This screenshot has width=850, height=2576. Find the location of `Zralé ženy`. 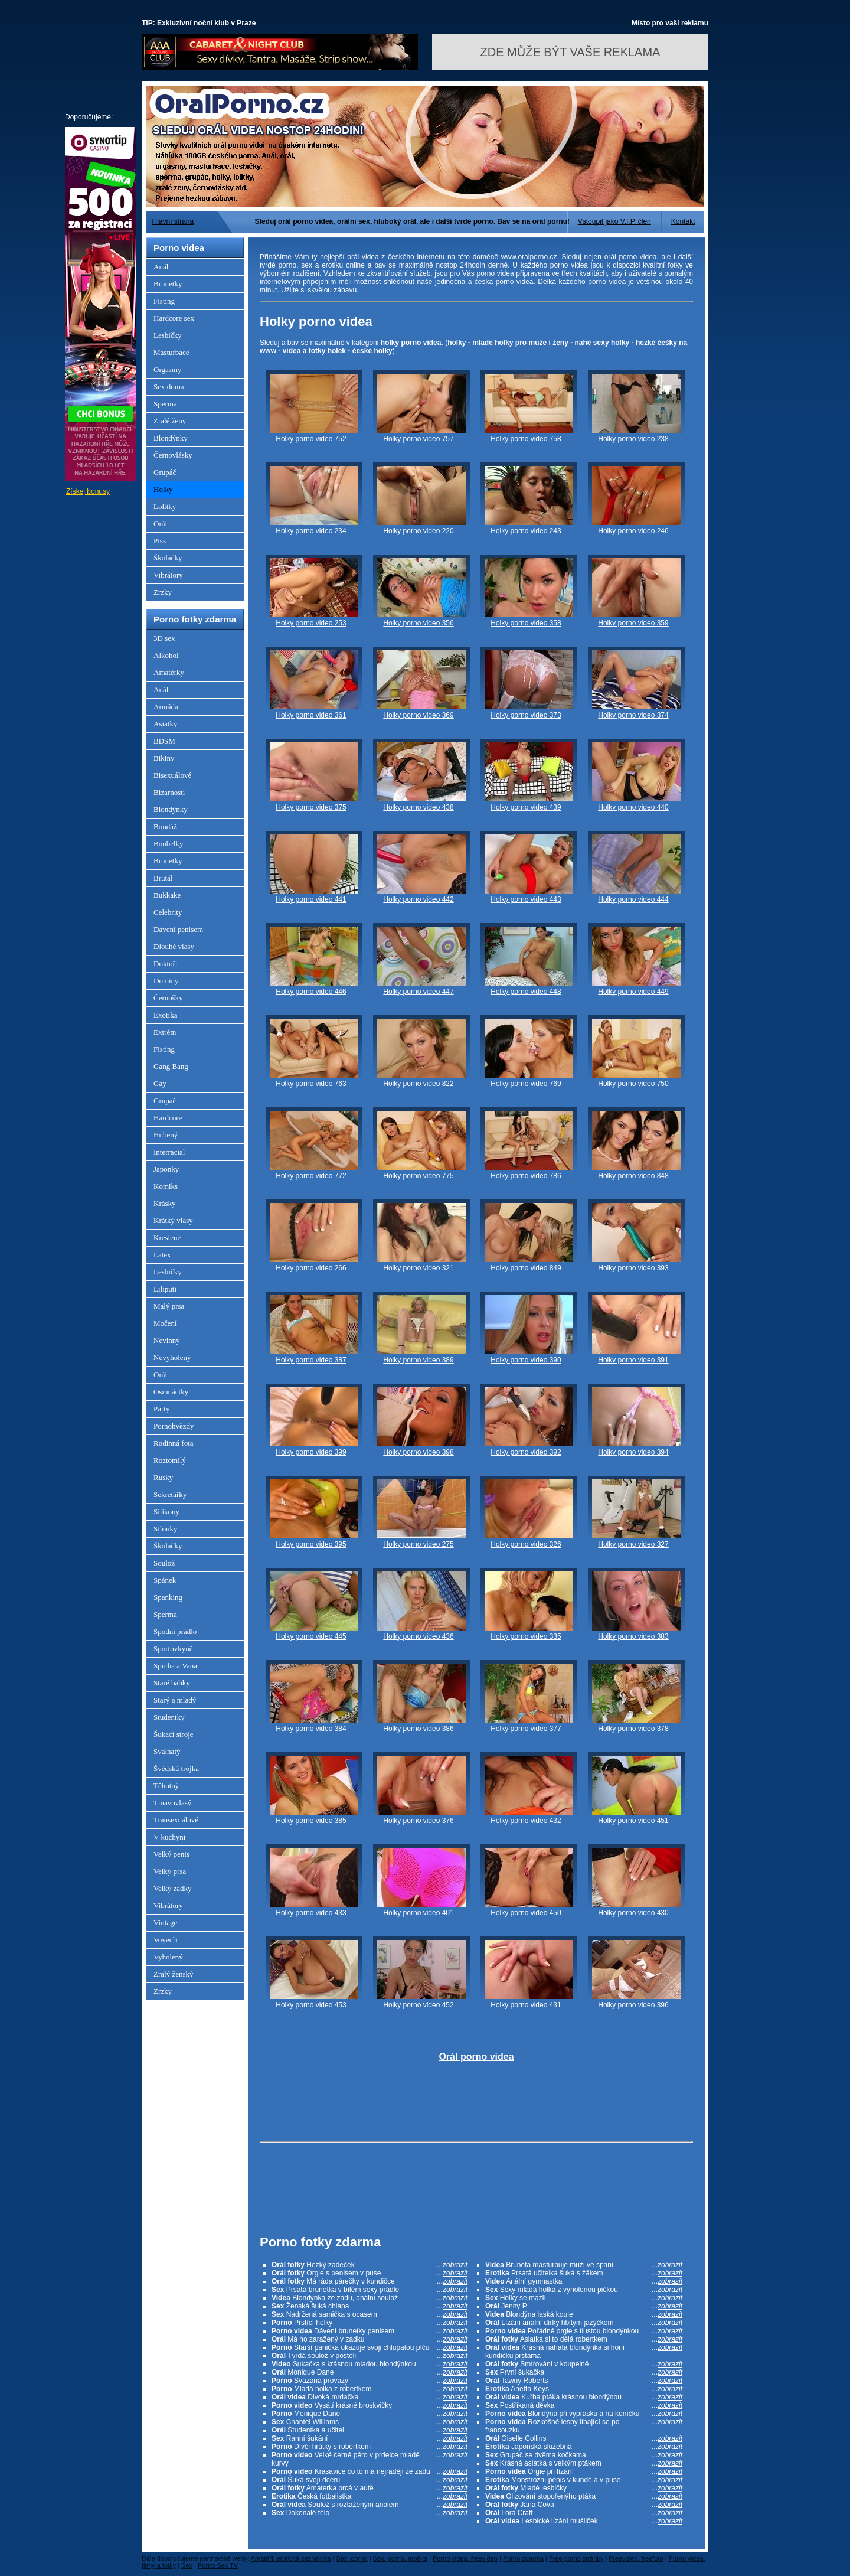

Zralé ženy is located at coordinates (169, 420).